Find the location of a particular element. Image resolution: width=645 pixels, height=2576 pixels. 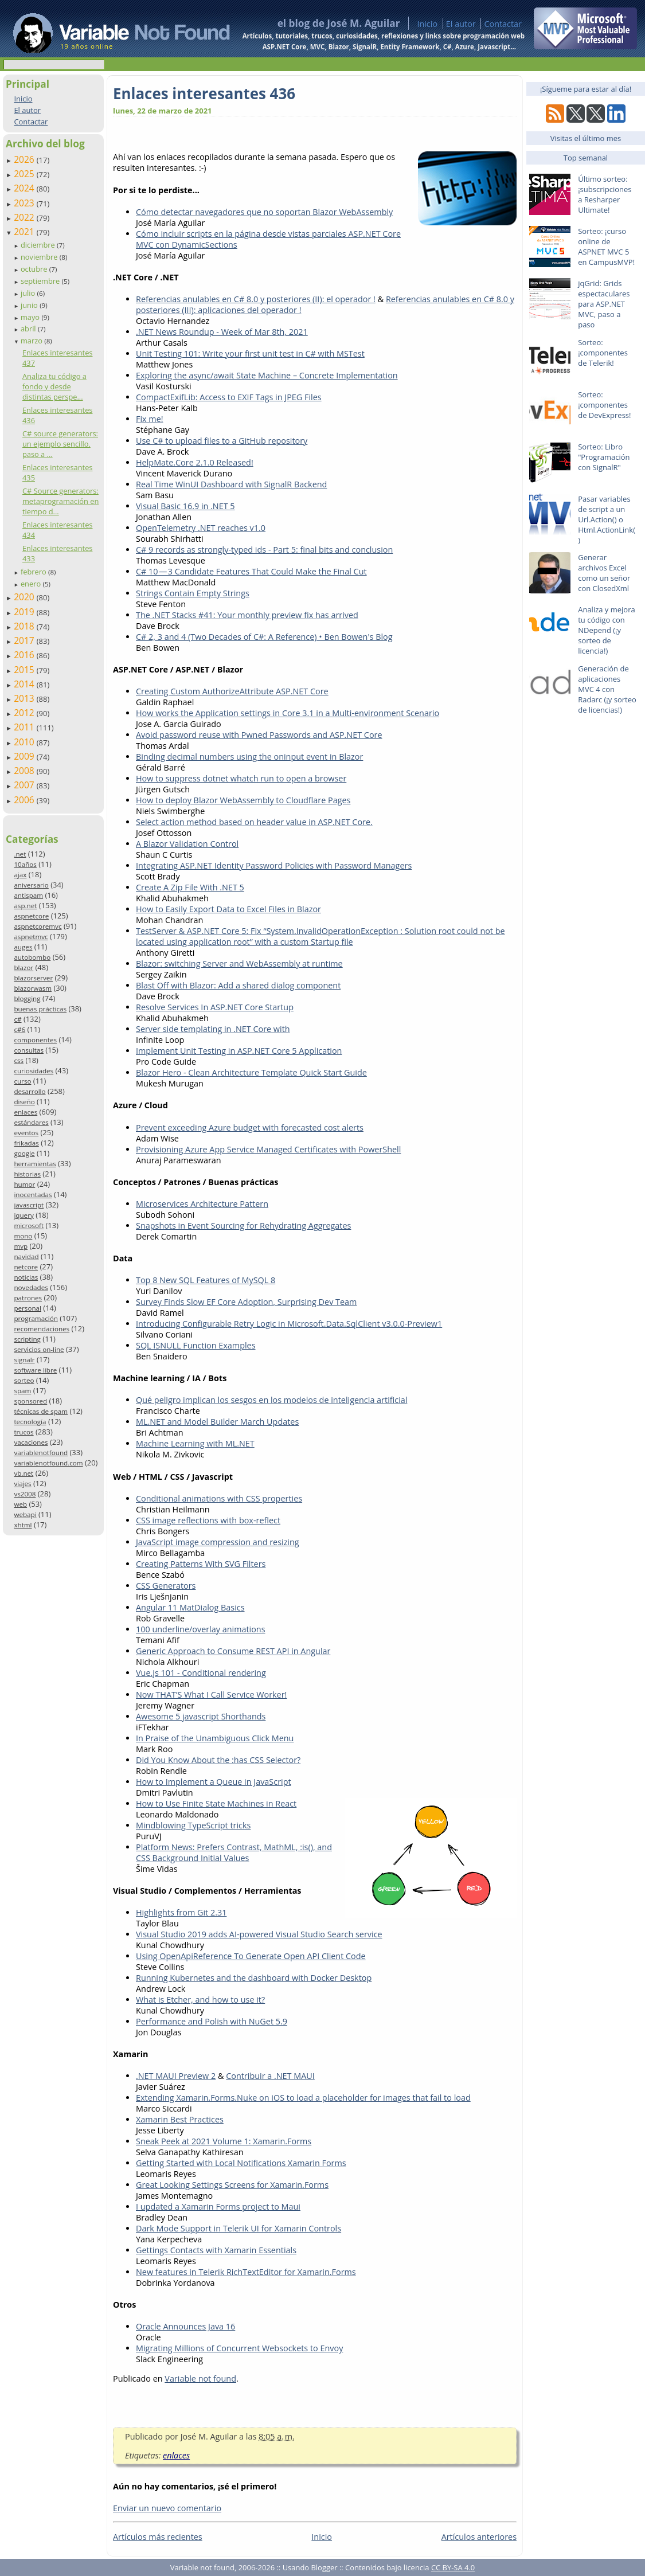

Qué peligro implican los sesgos en los modelos de inteligencia artificial is located at coordinates (271, 1399).